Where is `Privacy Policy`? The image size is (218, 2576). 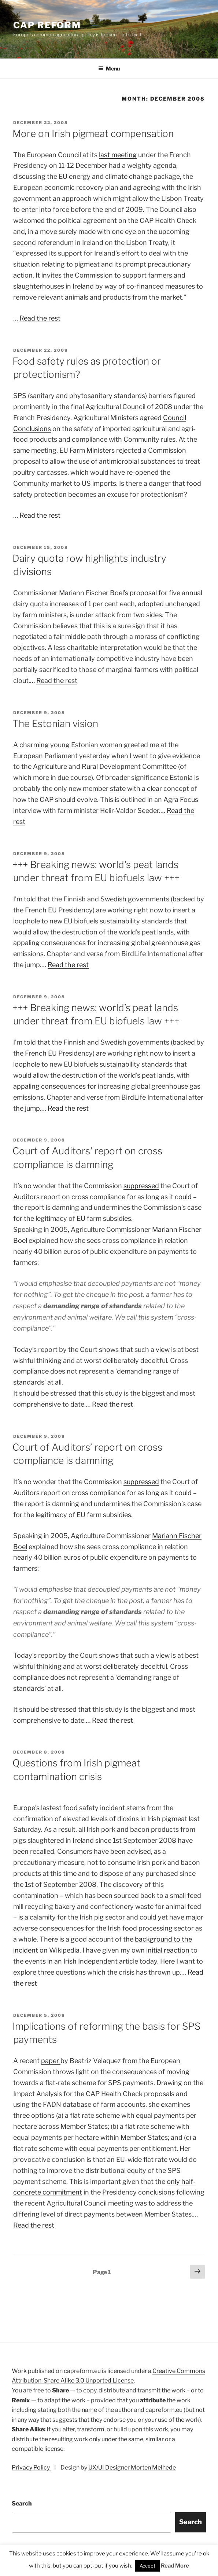
Privacy Policy is located at coordinates (31, 2467).